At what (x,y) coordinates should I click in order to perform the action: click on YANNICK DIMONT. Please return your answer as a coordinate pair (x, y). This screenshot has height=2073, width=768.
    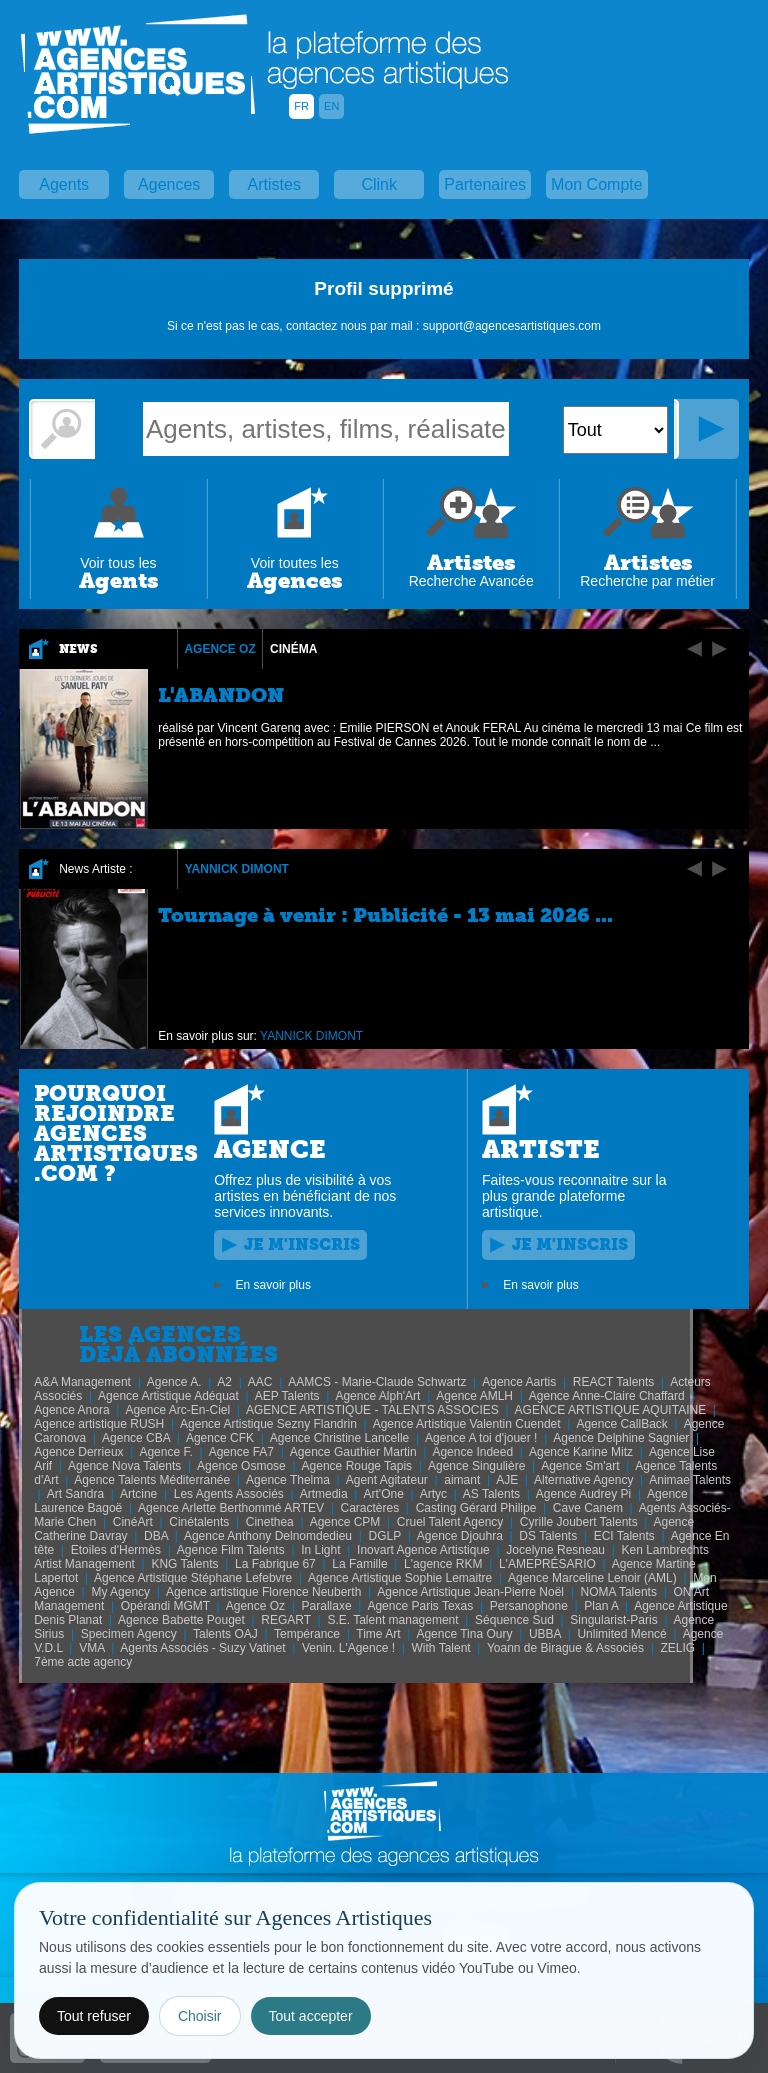
    Looking at the image, I should click on (237, 869).